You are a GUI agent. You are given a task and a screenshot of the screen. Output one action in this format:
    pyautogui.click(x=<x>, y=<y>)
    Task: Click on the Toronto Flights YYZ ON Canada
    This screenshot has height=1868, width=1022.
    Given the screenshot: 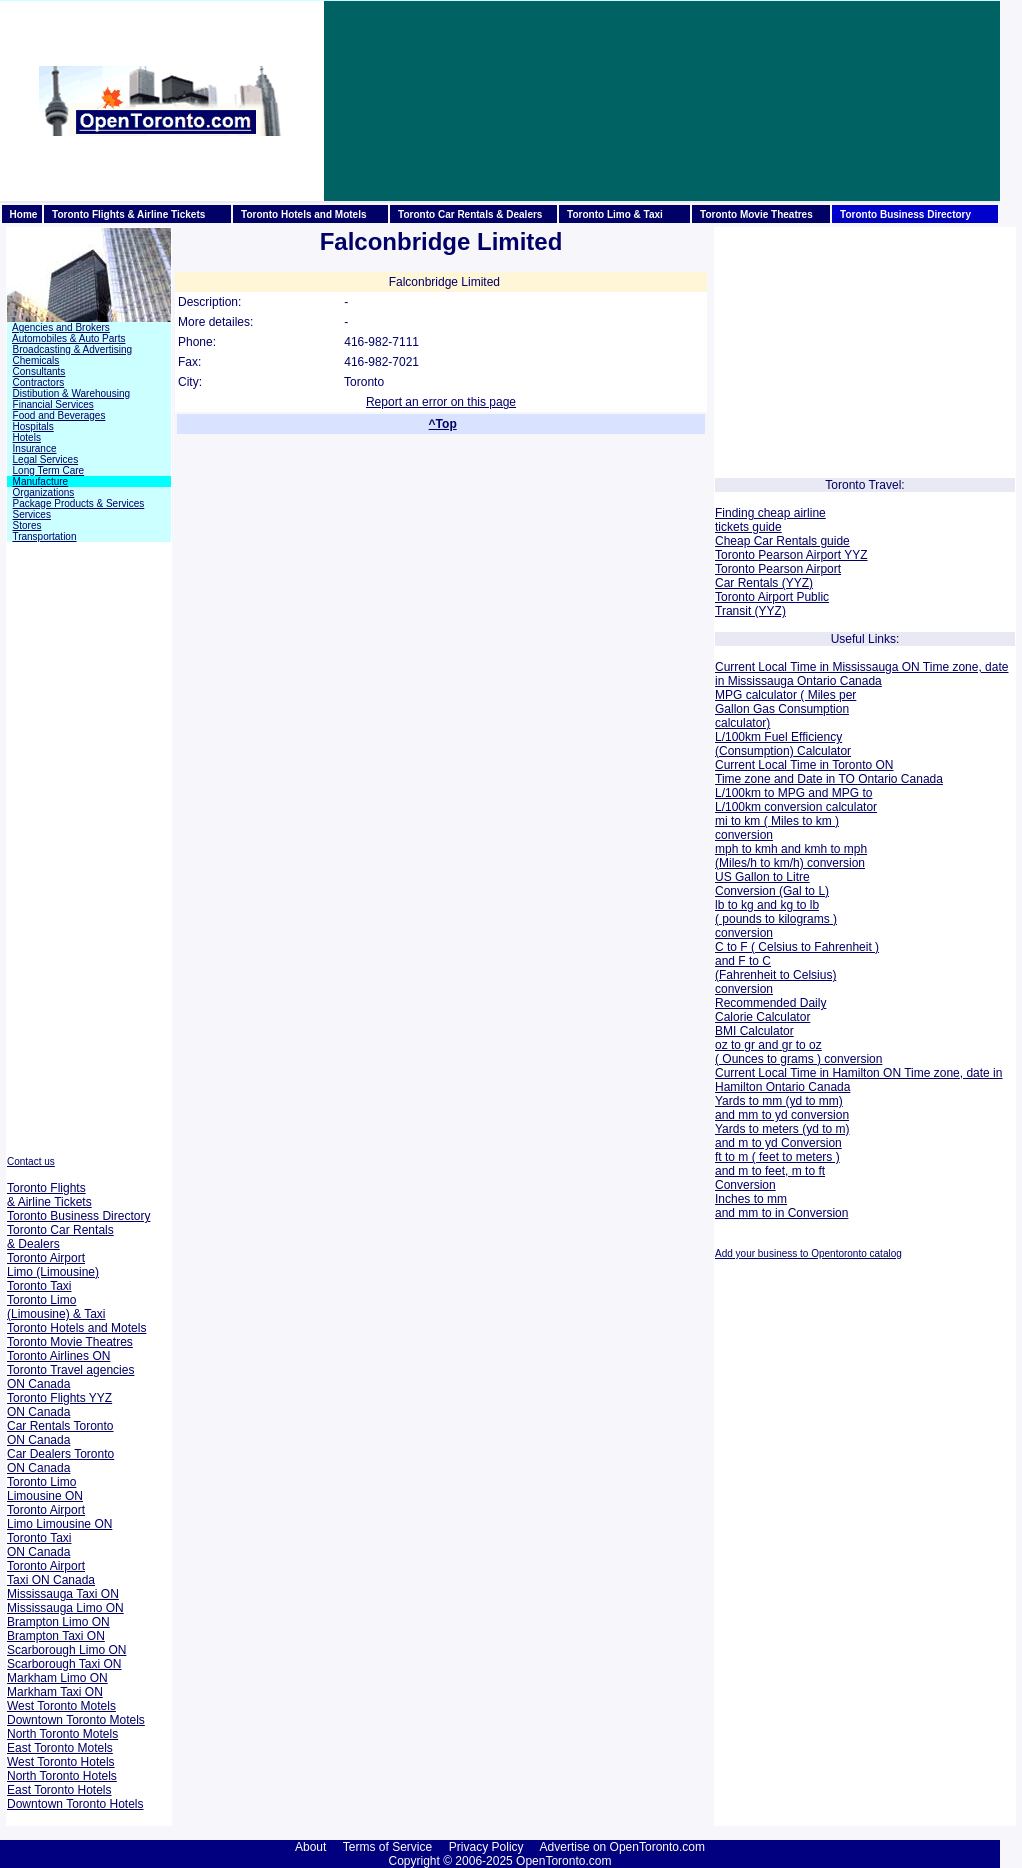 What is the action you would take?
    pyautogui.click(x=59, y=1405)
    